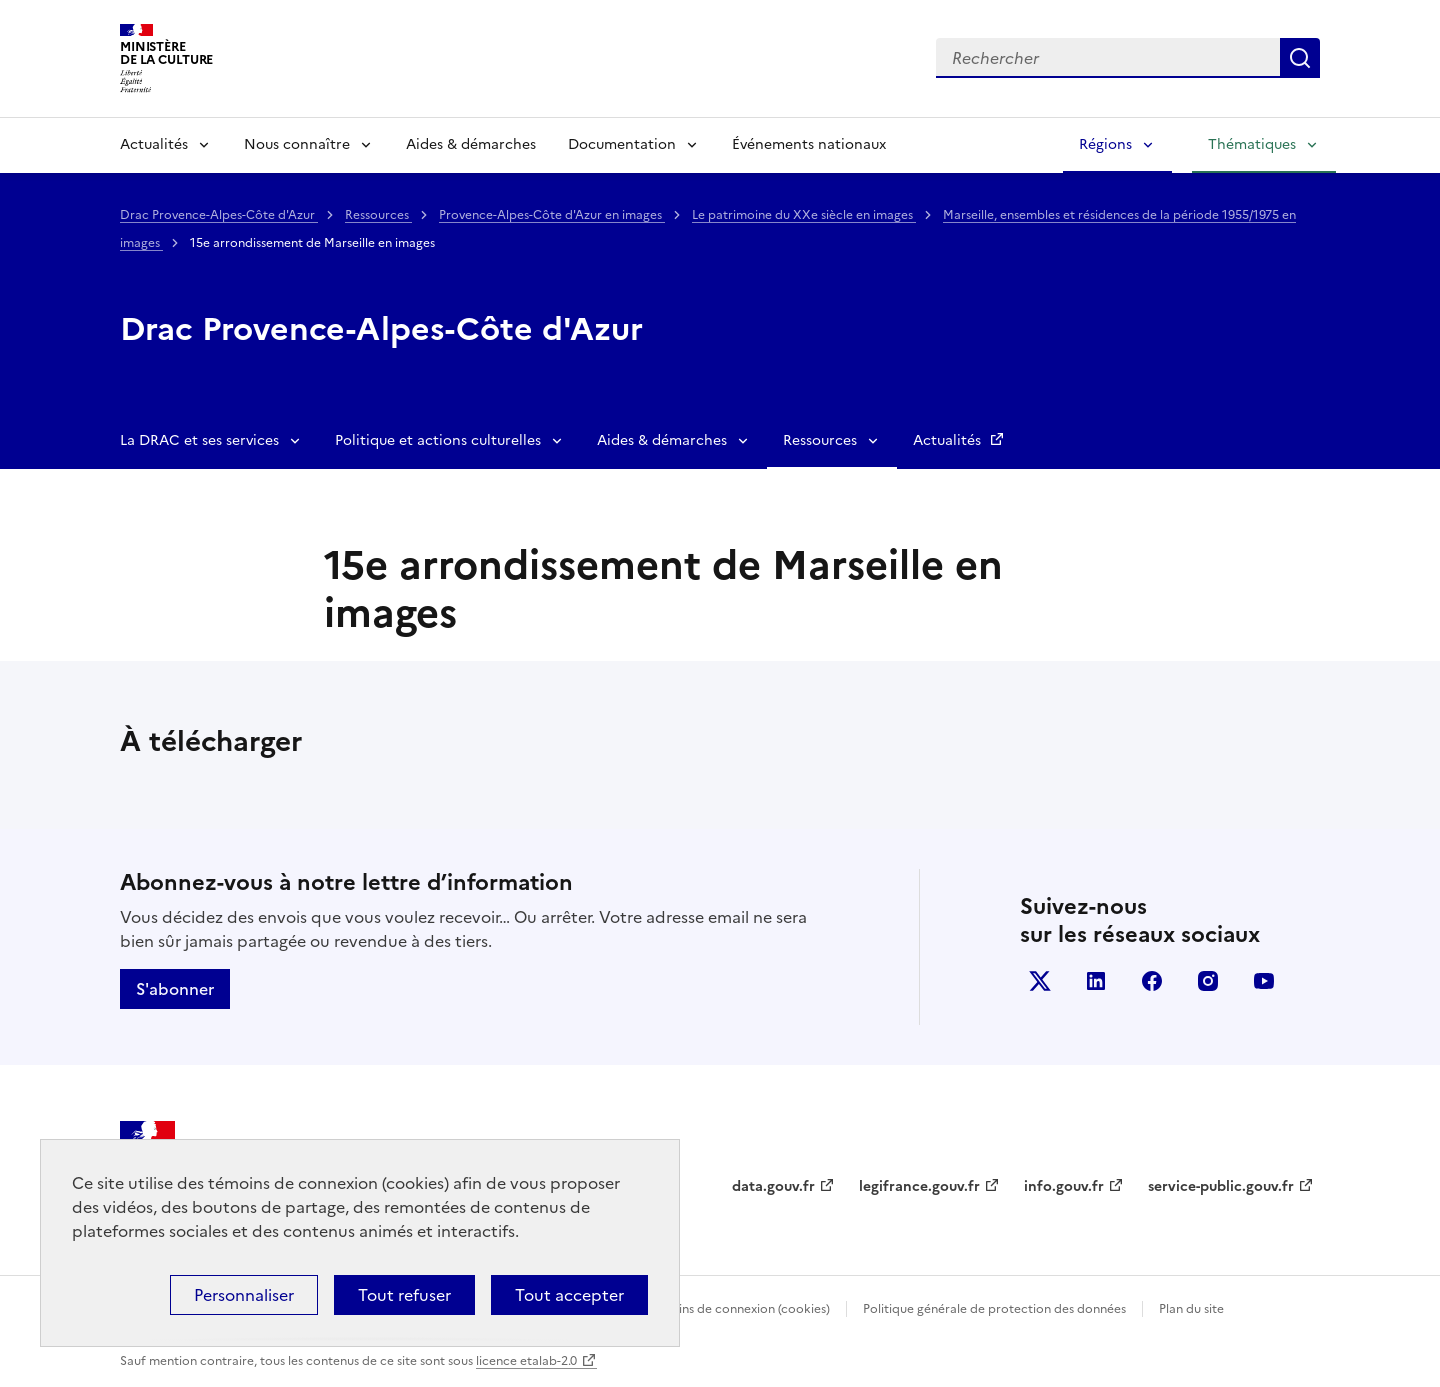  I want to click on instagram, so click(1208, 981).